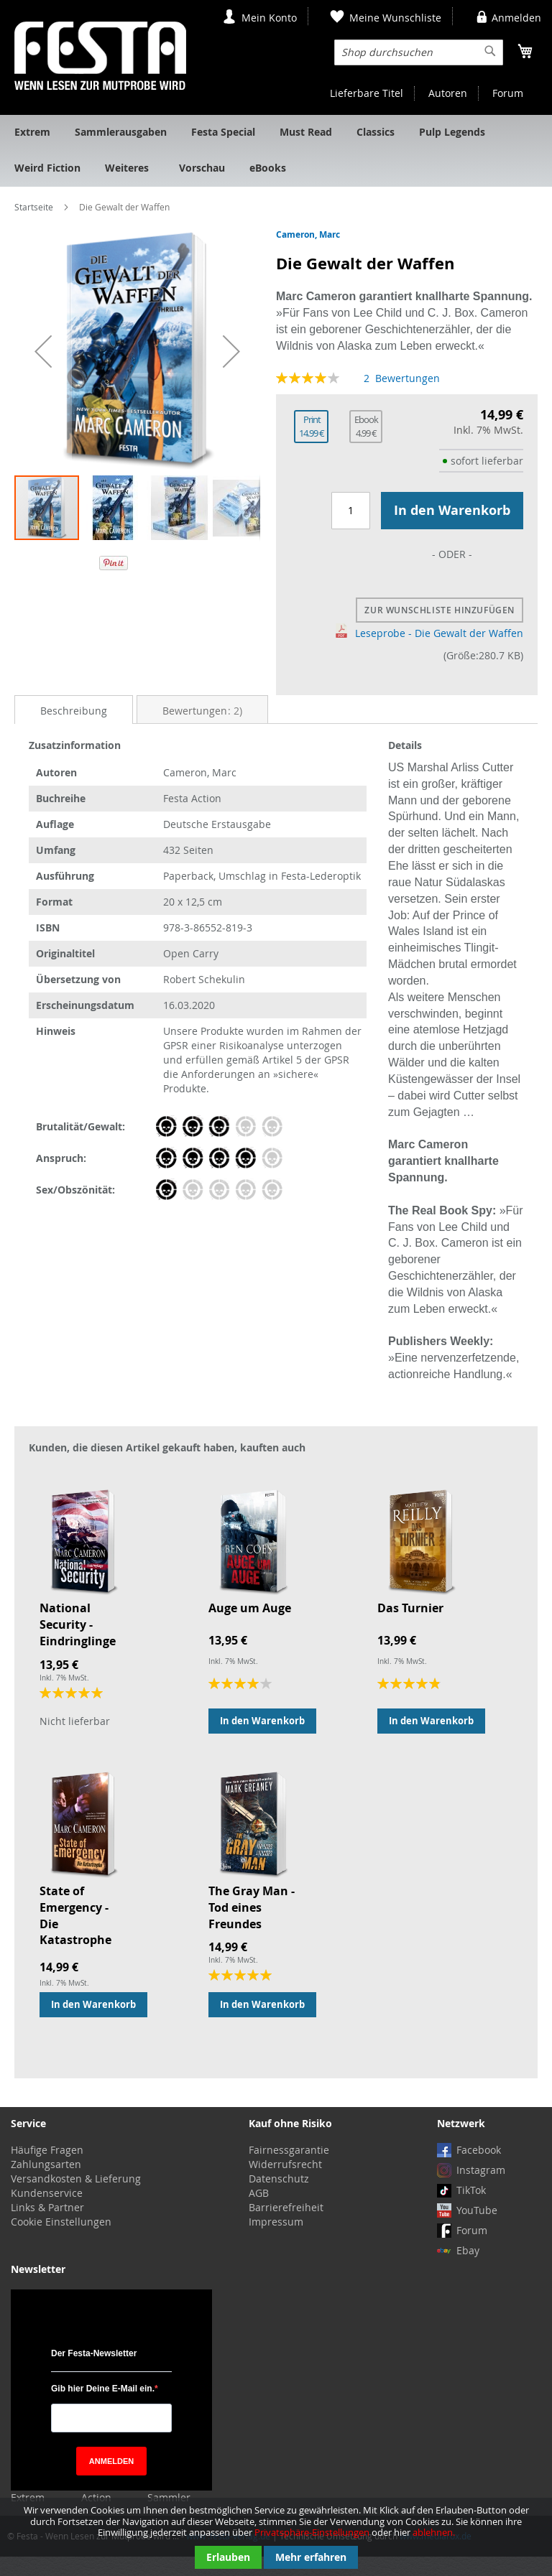 This screenshot has width=552, height=2576. Describe the element at coordinates (478, 2169) in the screenshot. I see `Facebook` at that location.